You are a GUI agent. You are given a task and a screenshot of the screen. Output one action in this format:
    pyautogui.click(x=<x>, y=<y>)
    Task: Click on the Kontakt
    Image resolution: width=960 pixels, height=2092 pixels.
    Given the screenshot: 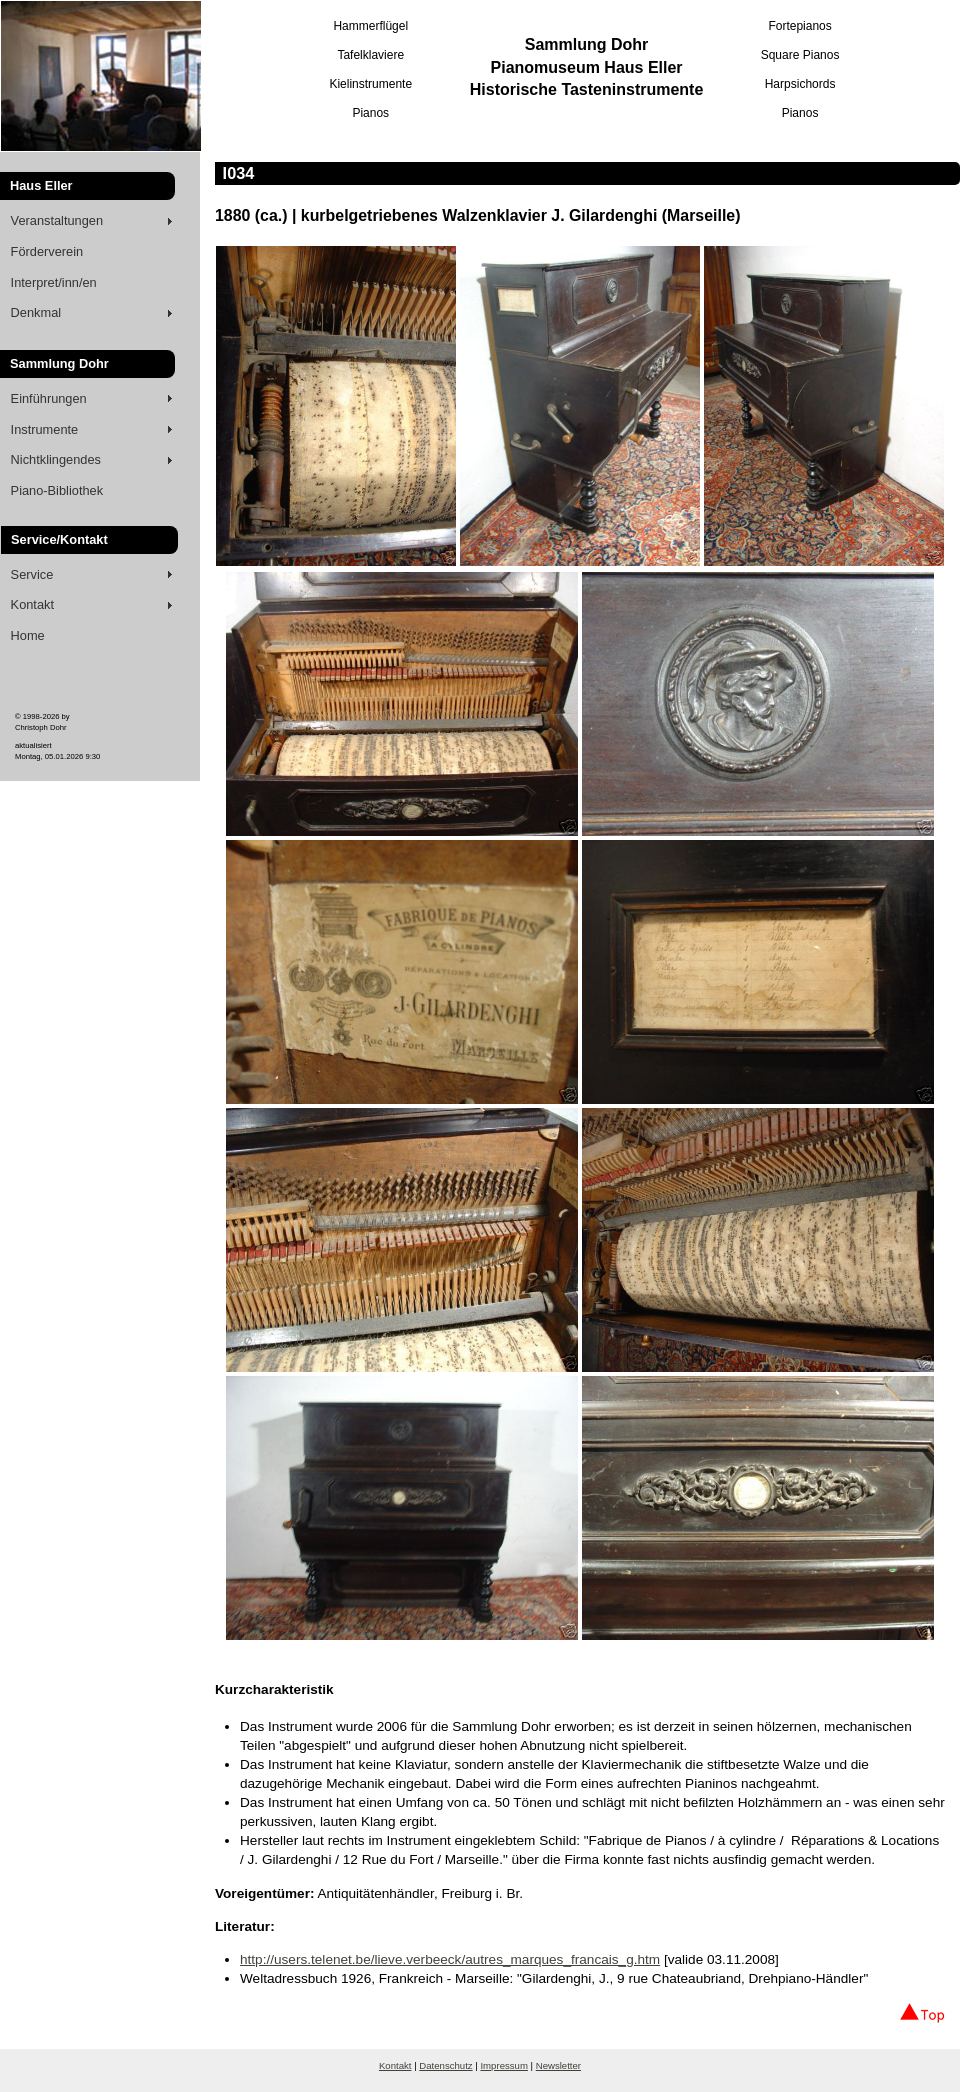 What is the action you would take?
    pyautogui.click(x=32, y=604)
    